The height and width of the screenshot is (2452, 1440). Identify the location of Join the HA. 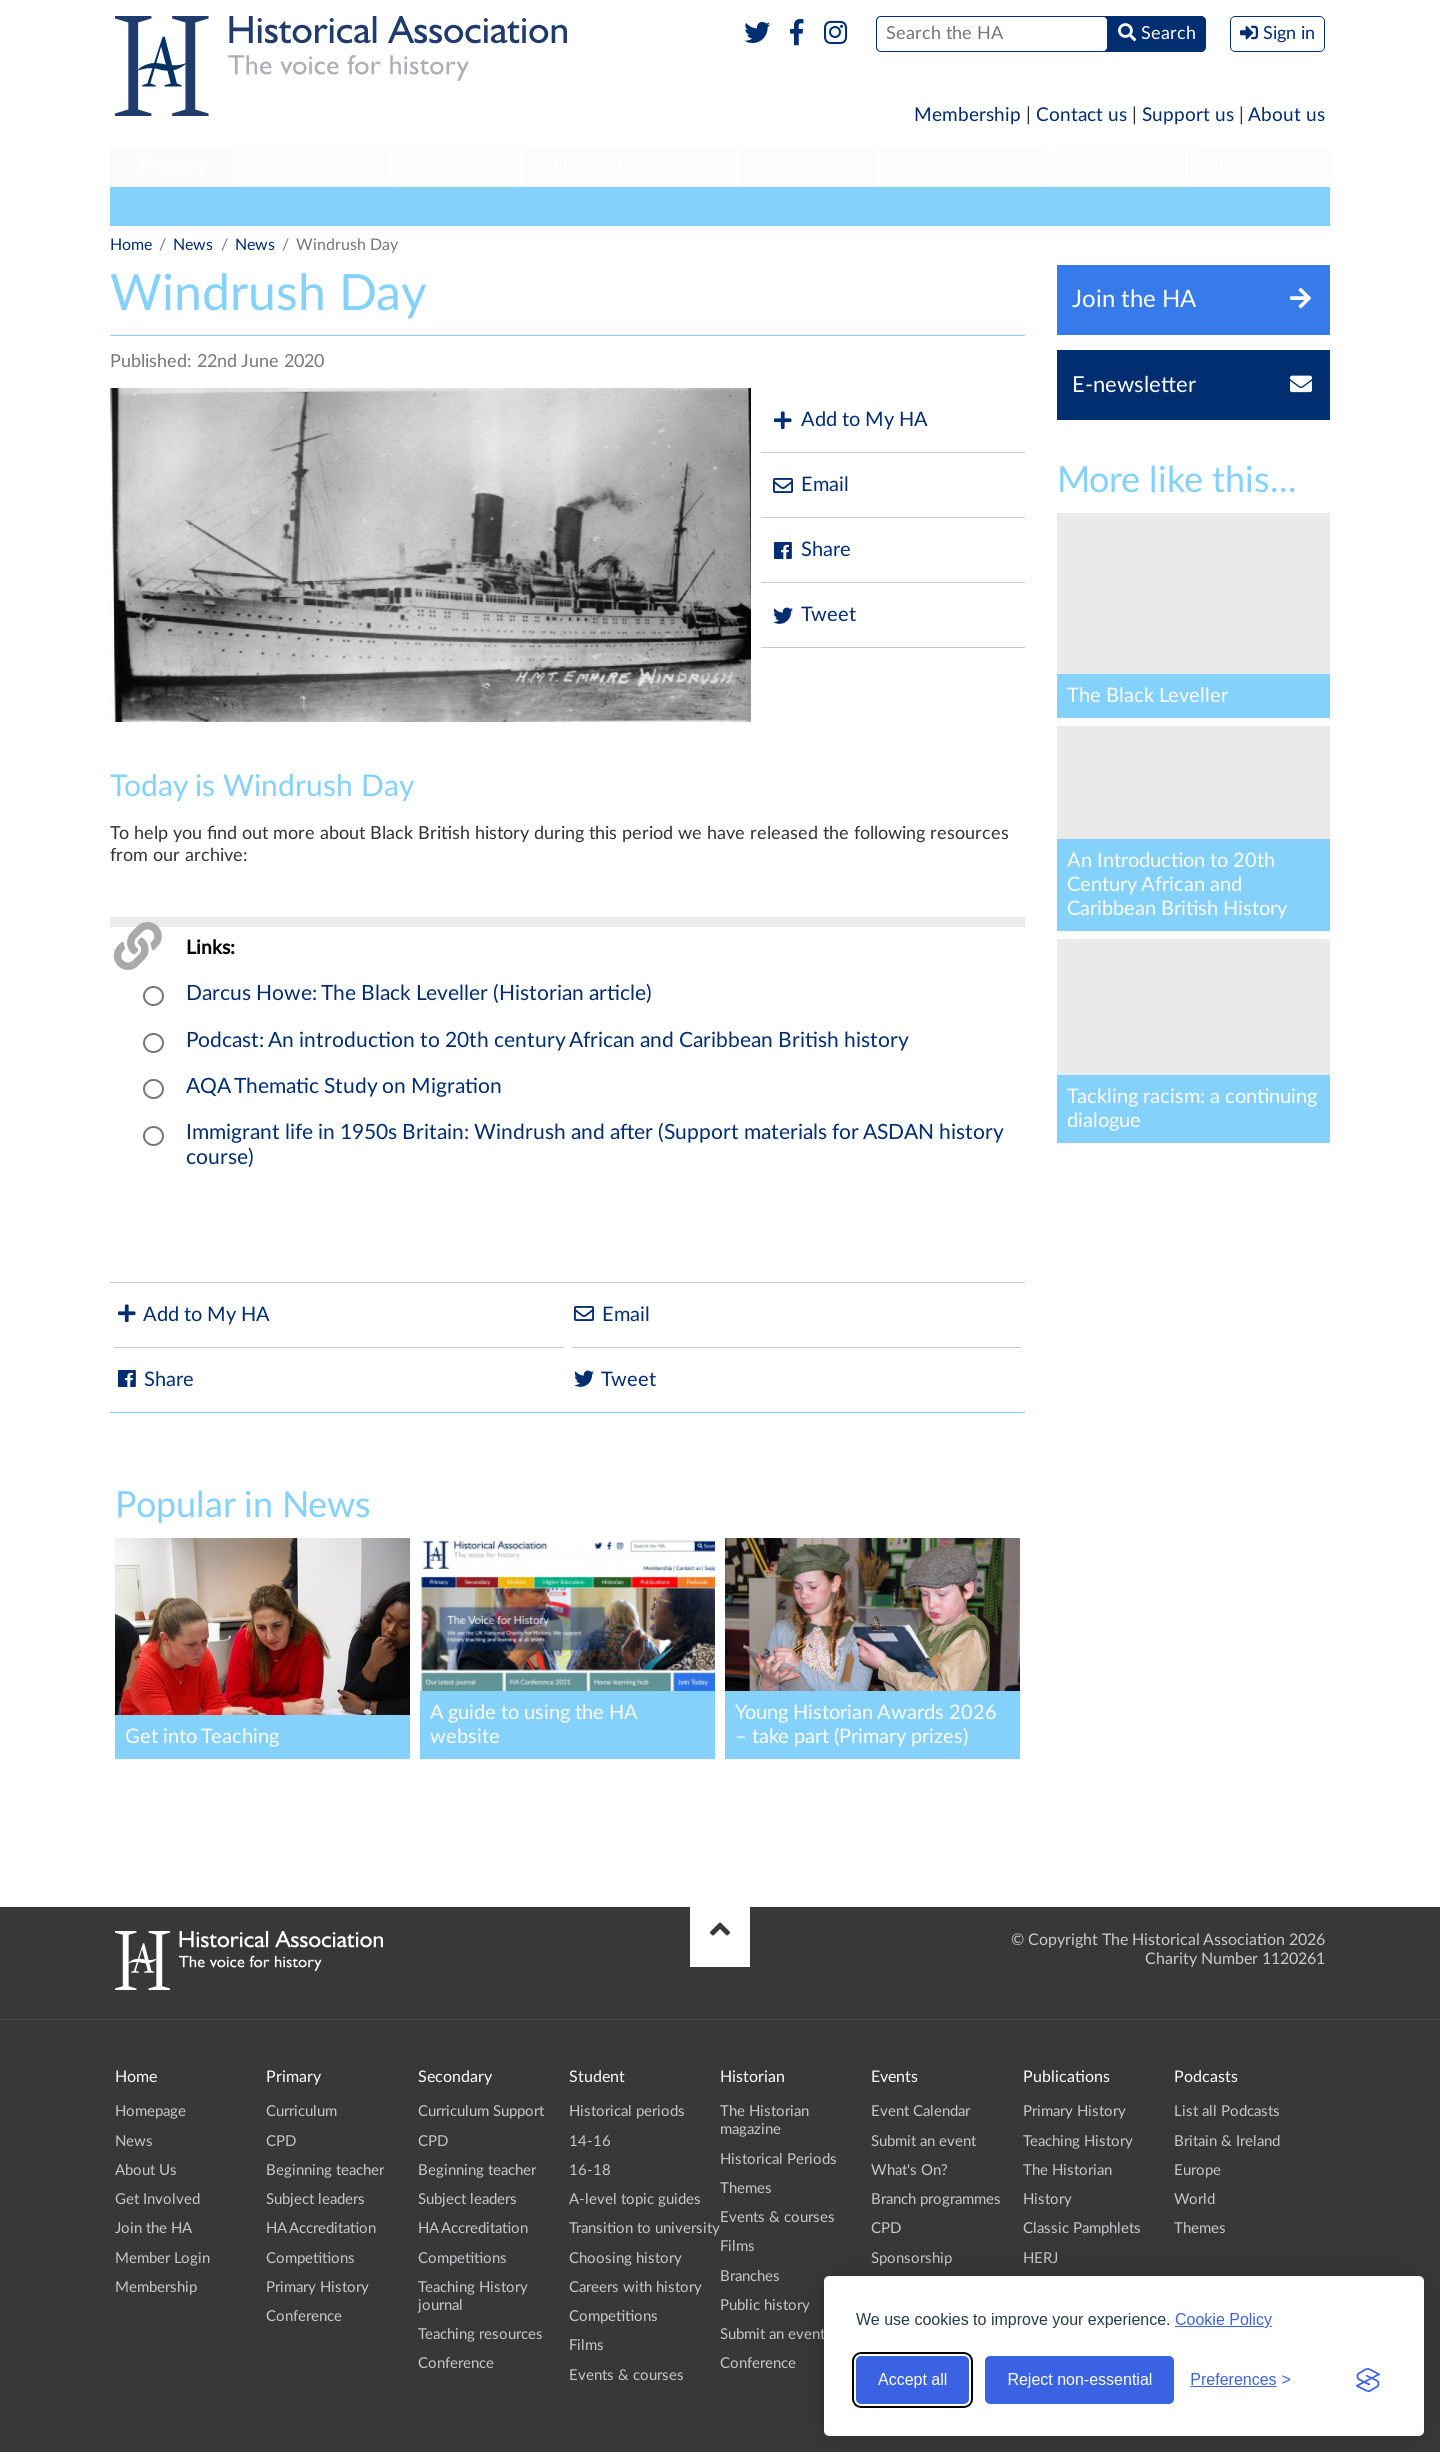
(153, 2228).